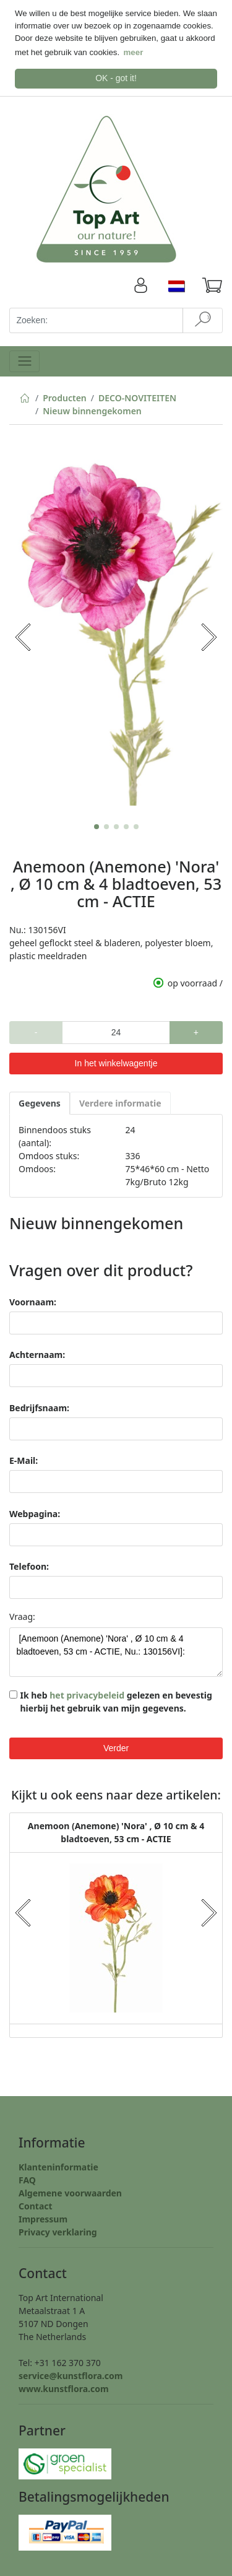 The width and height of the screenshot is (232, 2576). What do you see at coordinates (70, 2374) in the screenshot?
I see `service@kunstflora.com` at bounding box center [70, 2374].